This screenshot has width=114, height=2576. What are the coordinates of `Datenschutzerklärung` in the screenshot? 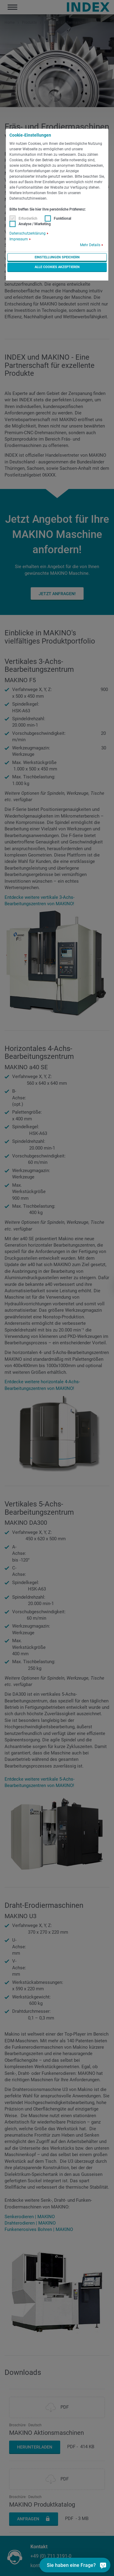 It's located at (27, 233).